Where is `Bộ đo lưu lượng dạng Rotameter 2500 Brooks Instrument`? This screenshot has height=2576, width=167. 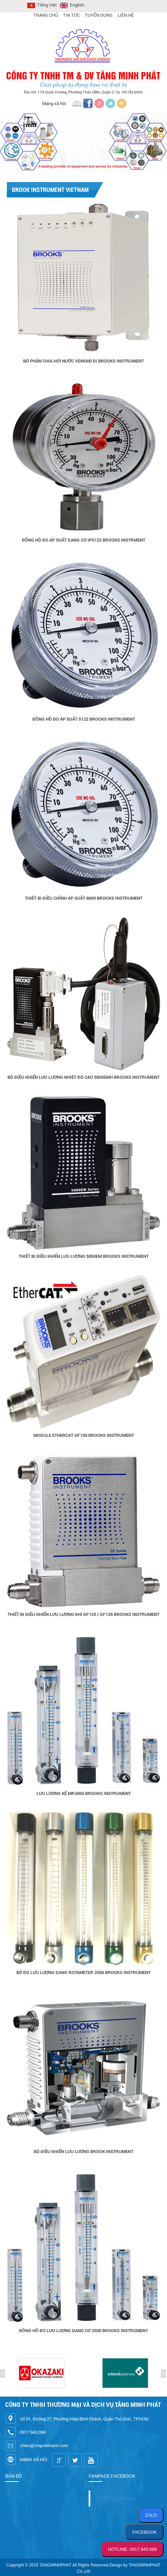
Bộ đo lưu lượng dạng Rotameter 2500 Brooks Instrument is located at coordinates (83, 1972).